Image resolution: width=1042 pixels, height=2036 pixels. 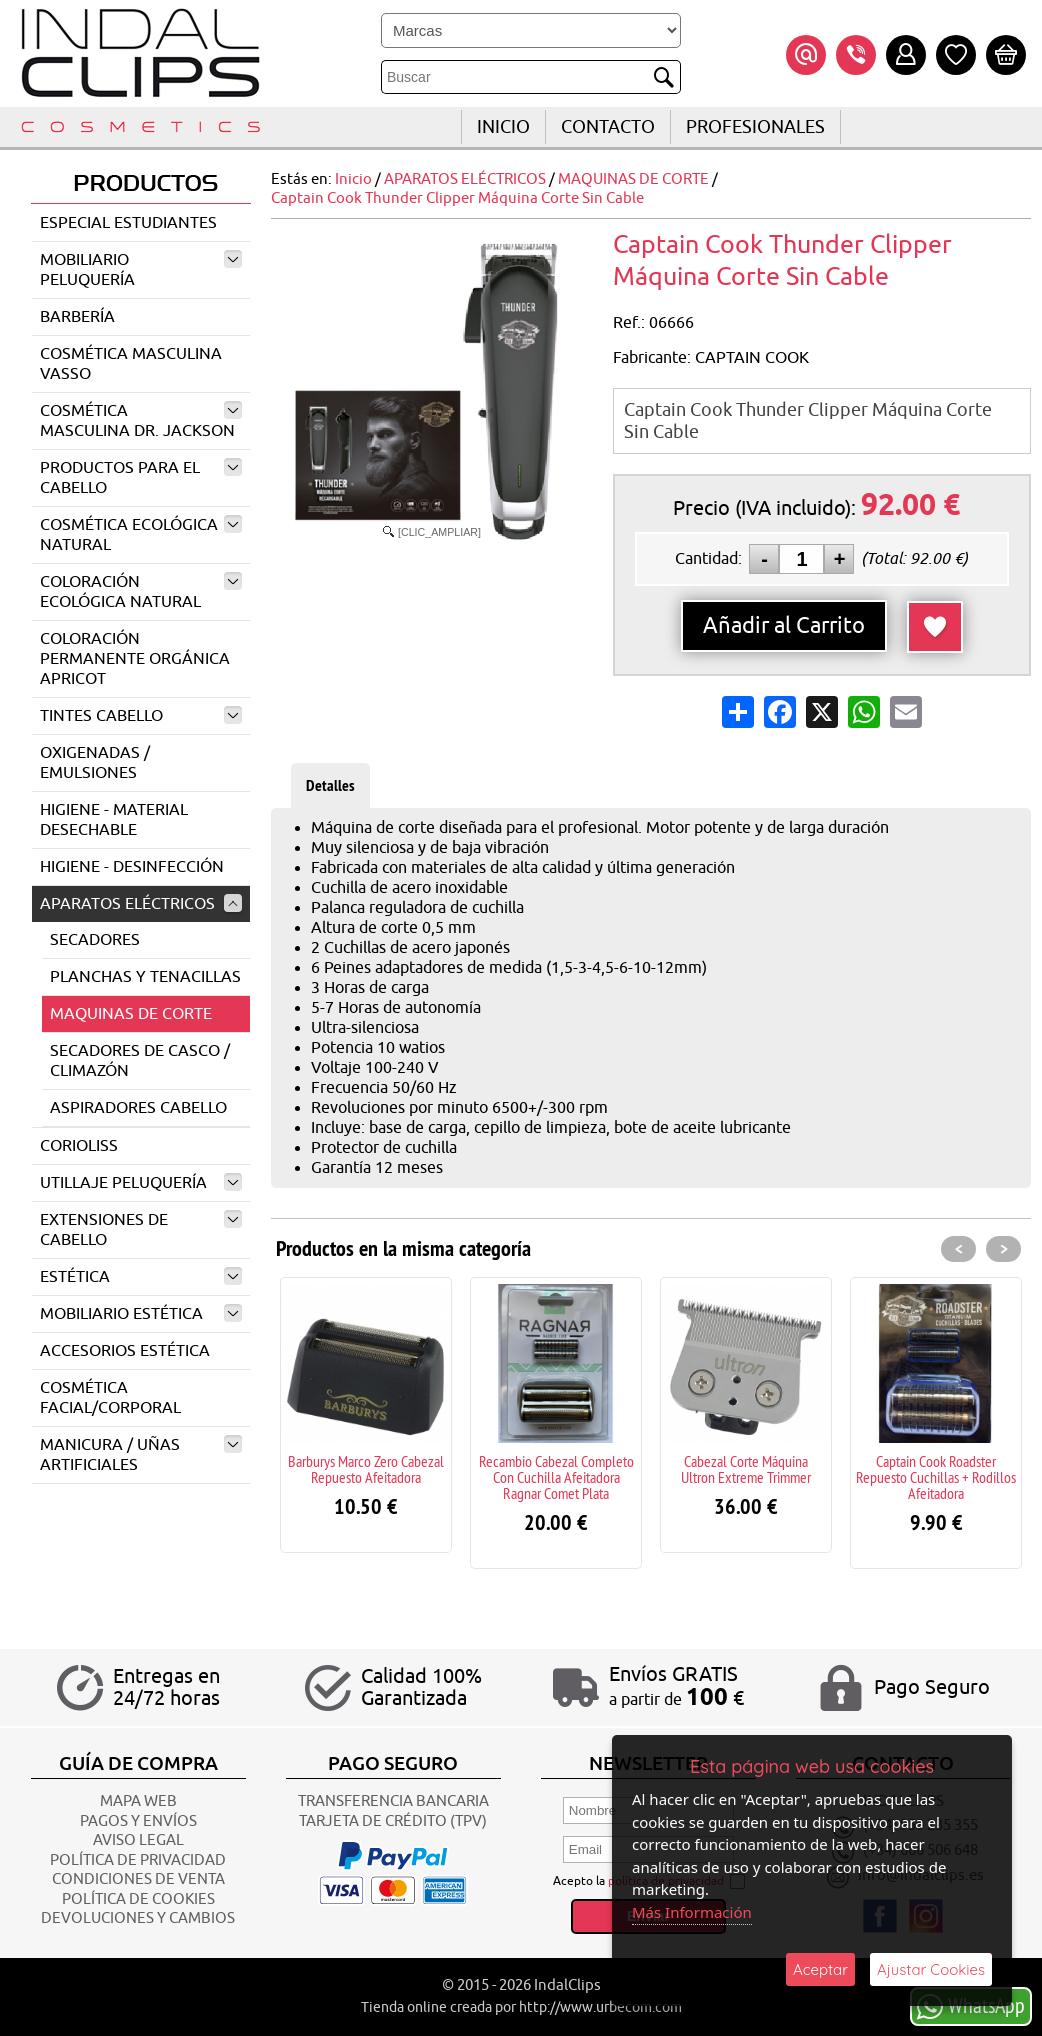 What do you see at coordinates (135, 659) in the screenshot?
I see `COLORACIÓN PERMANENTE ORGÁNICA APRICOT` at bounding box center [135, 659].